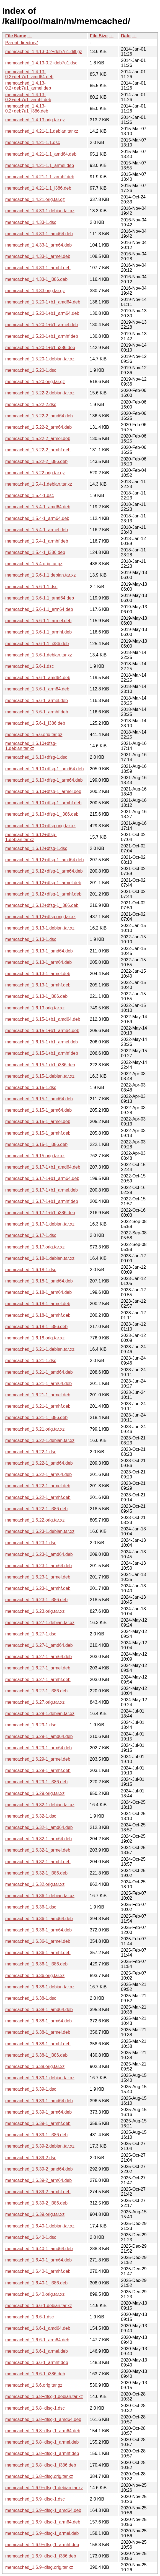 This screenshot has width=160, height=2576. Describe the element at coordinates (38, 2112) in the screenshot. I see `memcached_1.6.39-1_arm64.deb` at that location.